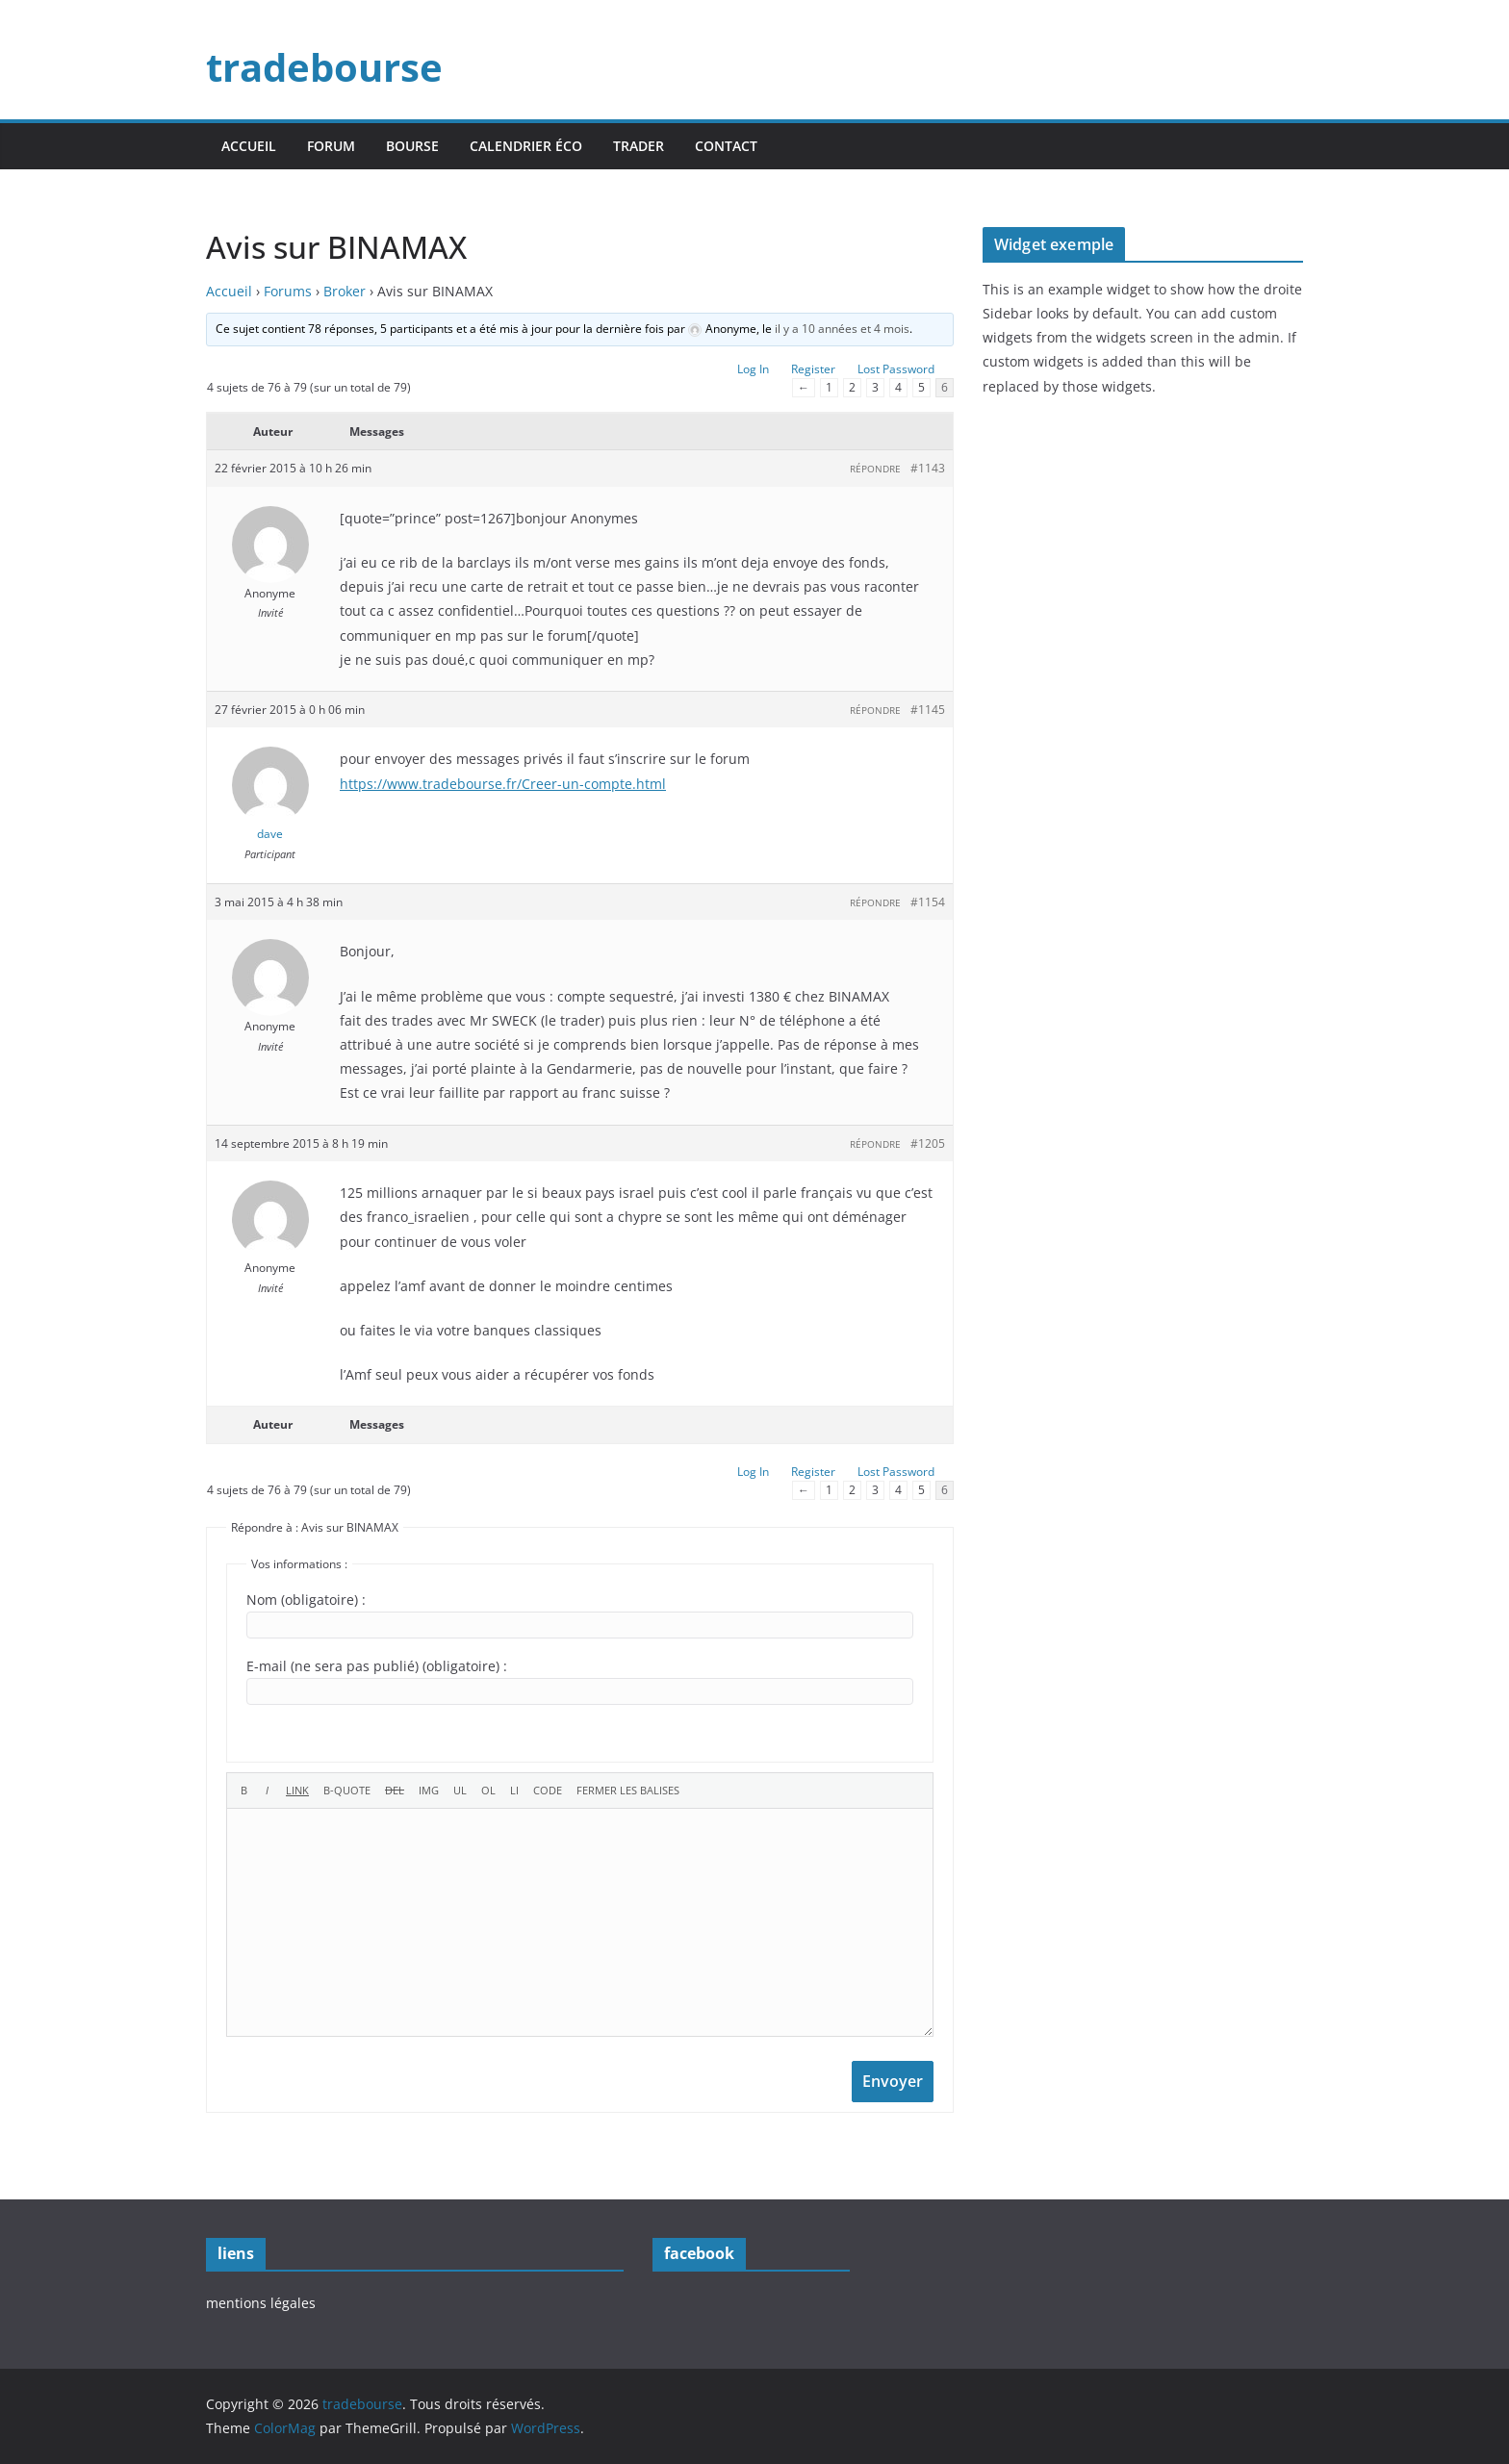  What do you see at coordinates (412, 146) in the screenshot?
I see `bourse` at bounding box center [412, 146].